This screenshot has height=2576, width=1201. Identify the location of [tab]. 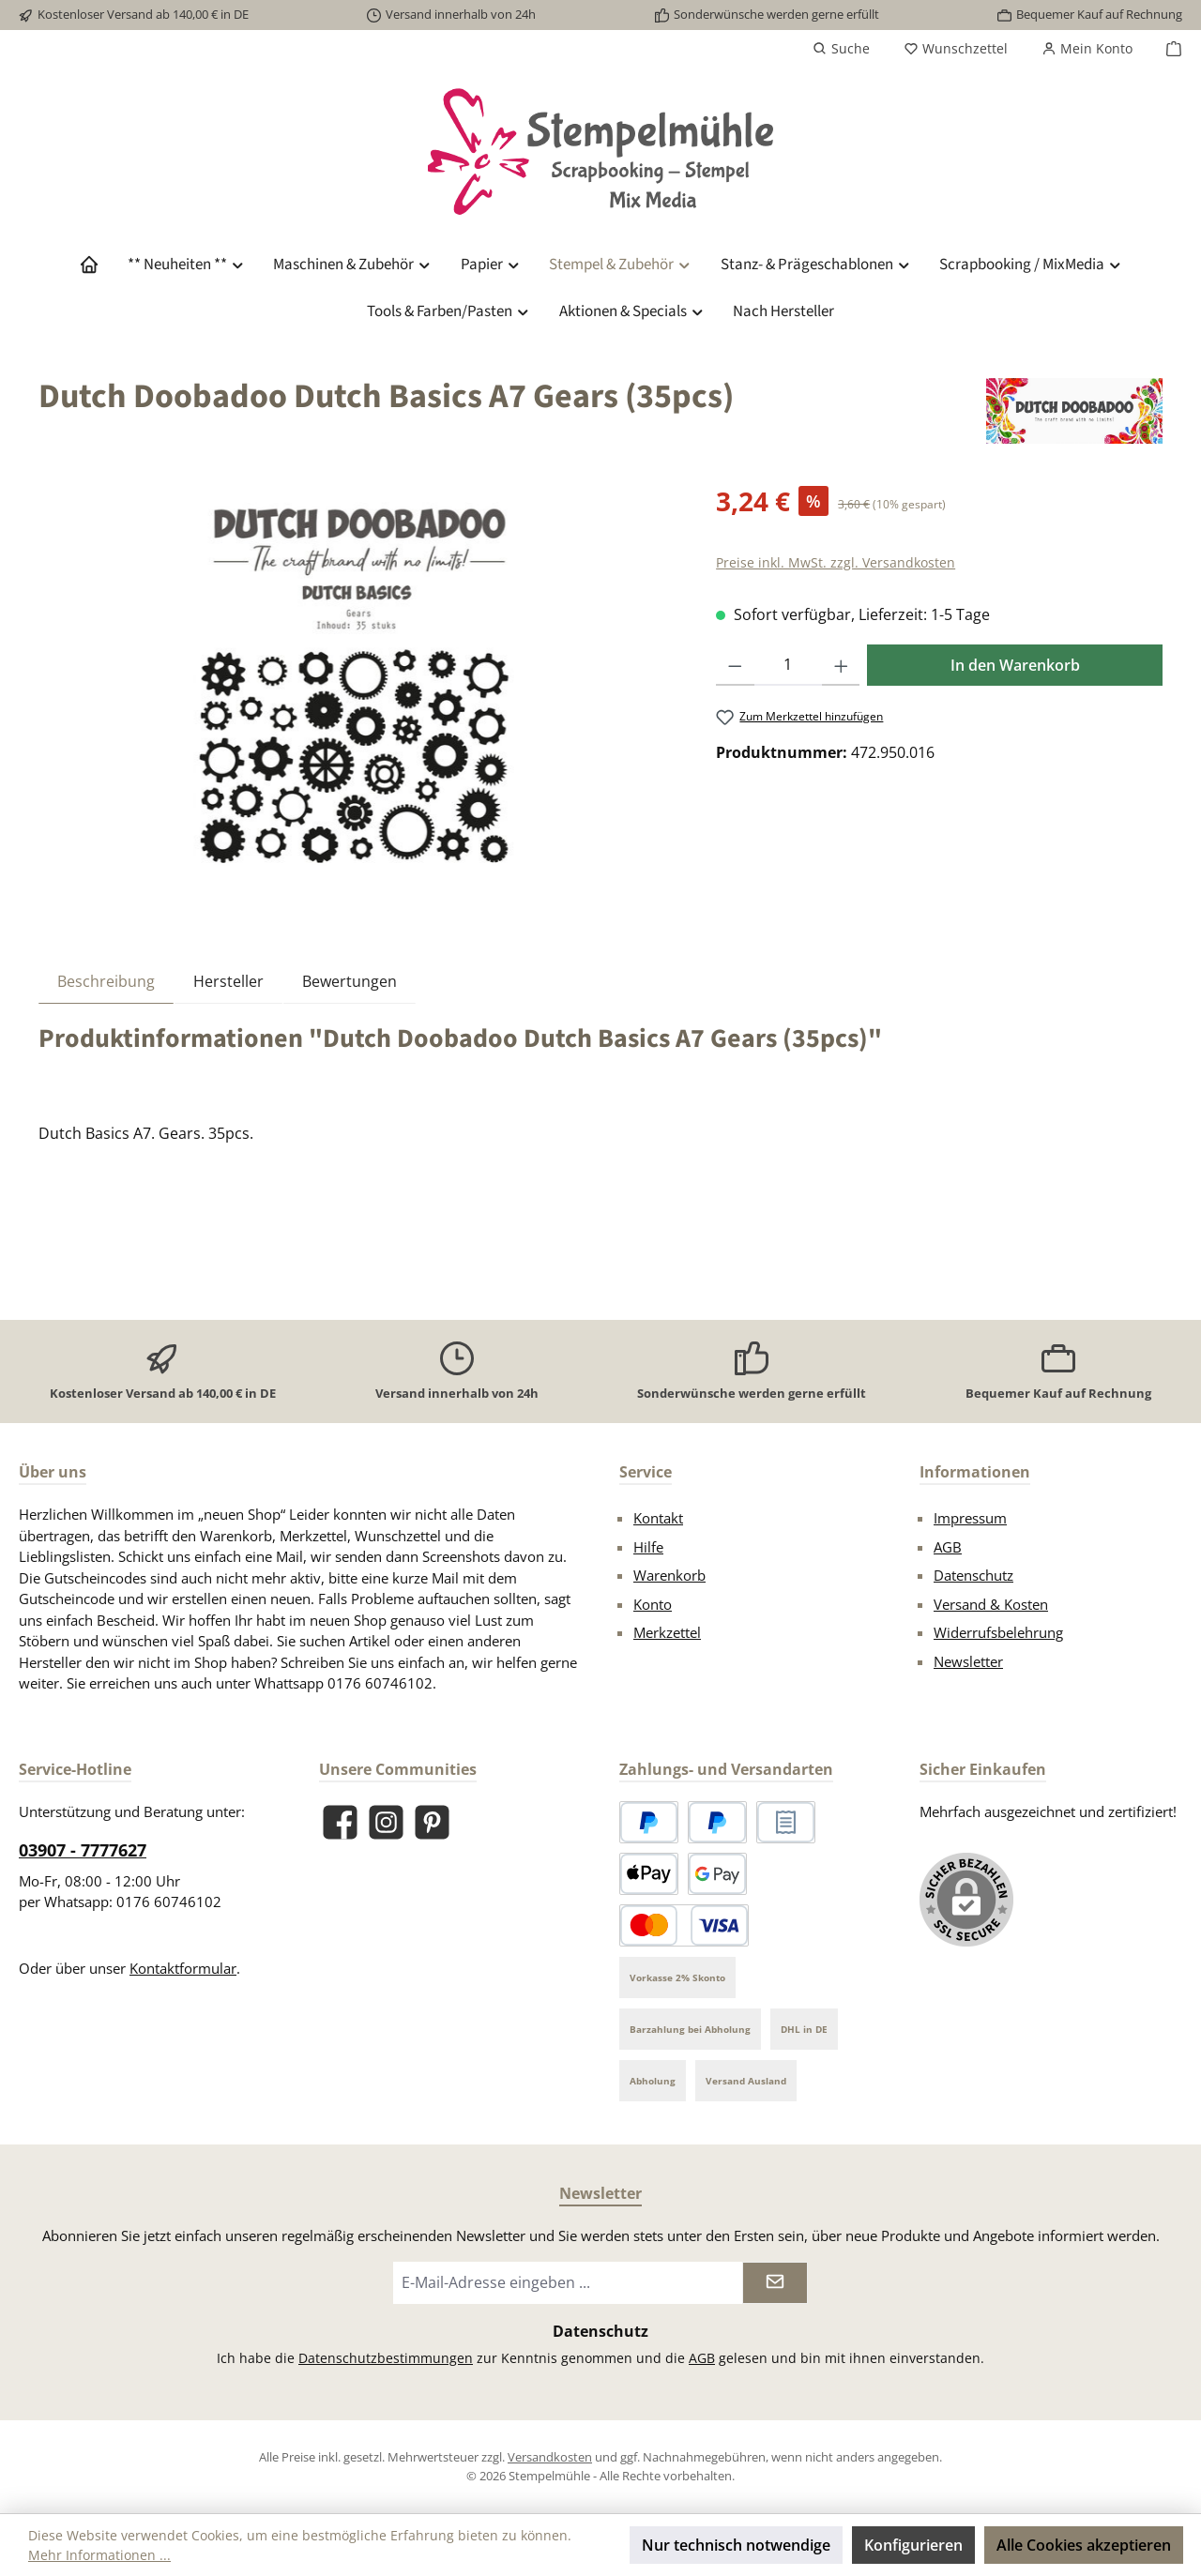
(106, 981).